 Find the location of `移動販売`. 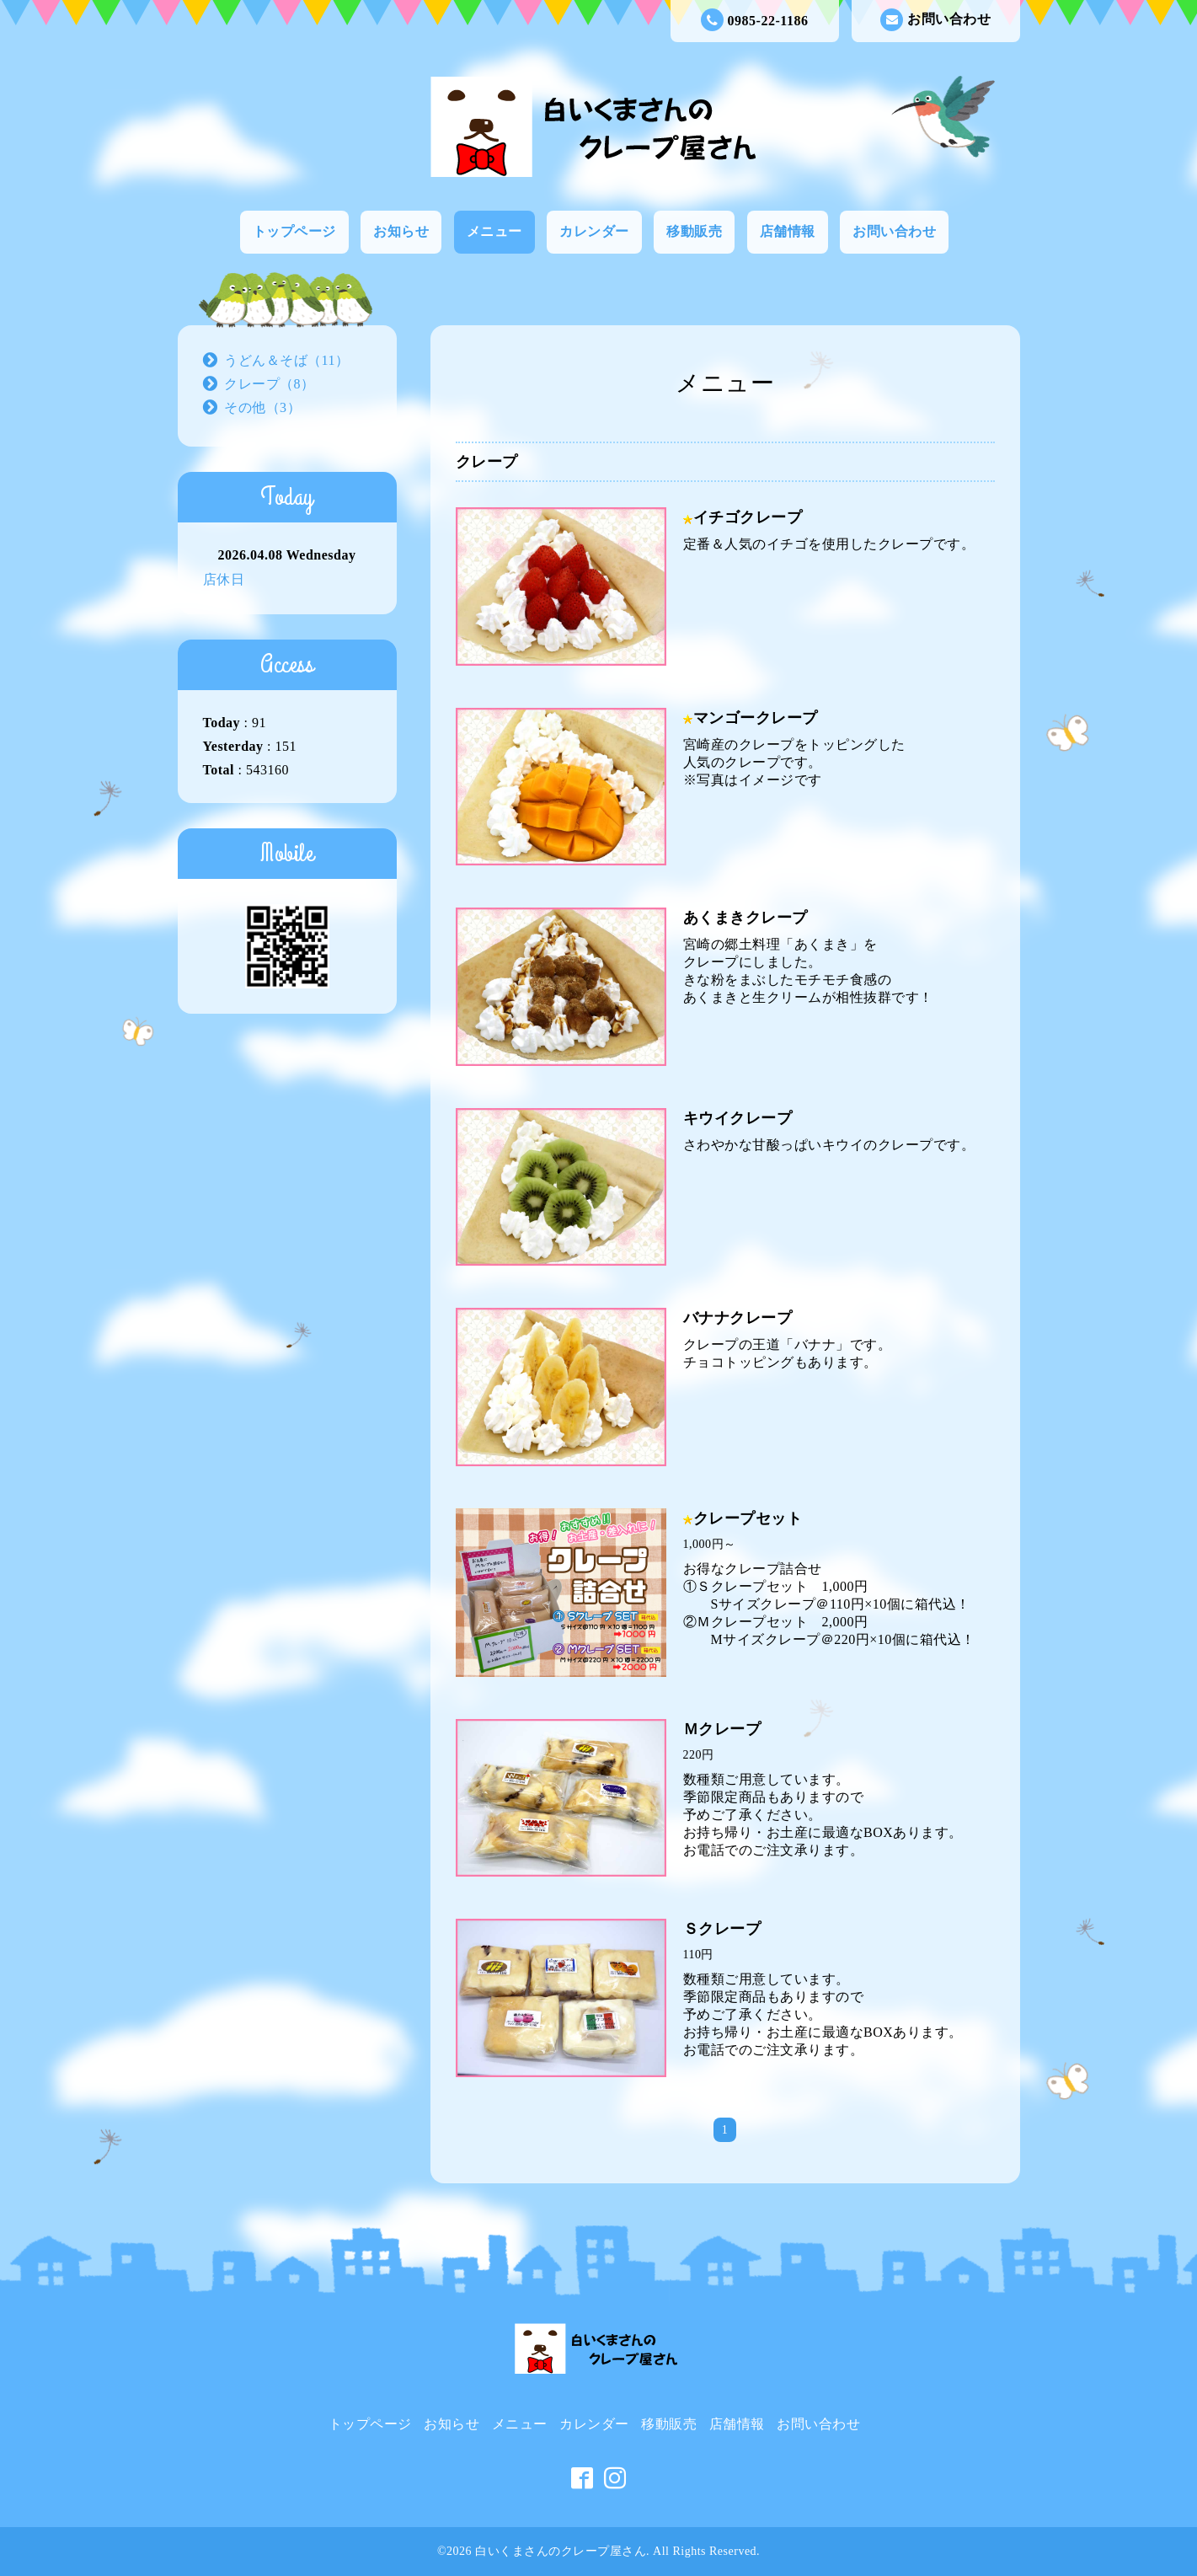

移動販売 is located at coordinates (694, 231).